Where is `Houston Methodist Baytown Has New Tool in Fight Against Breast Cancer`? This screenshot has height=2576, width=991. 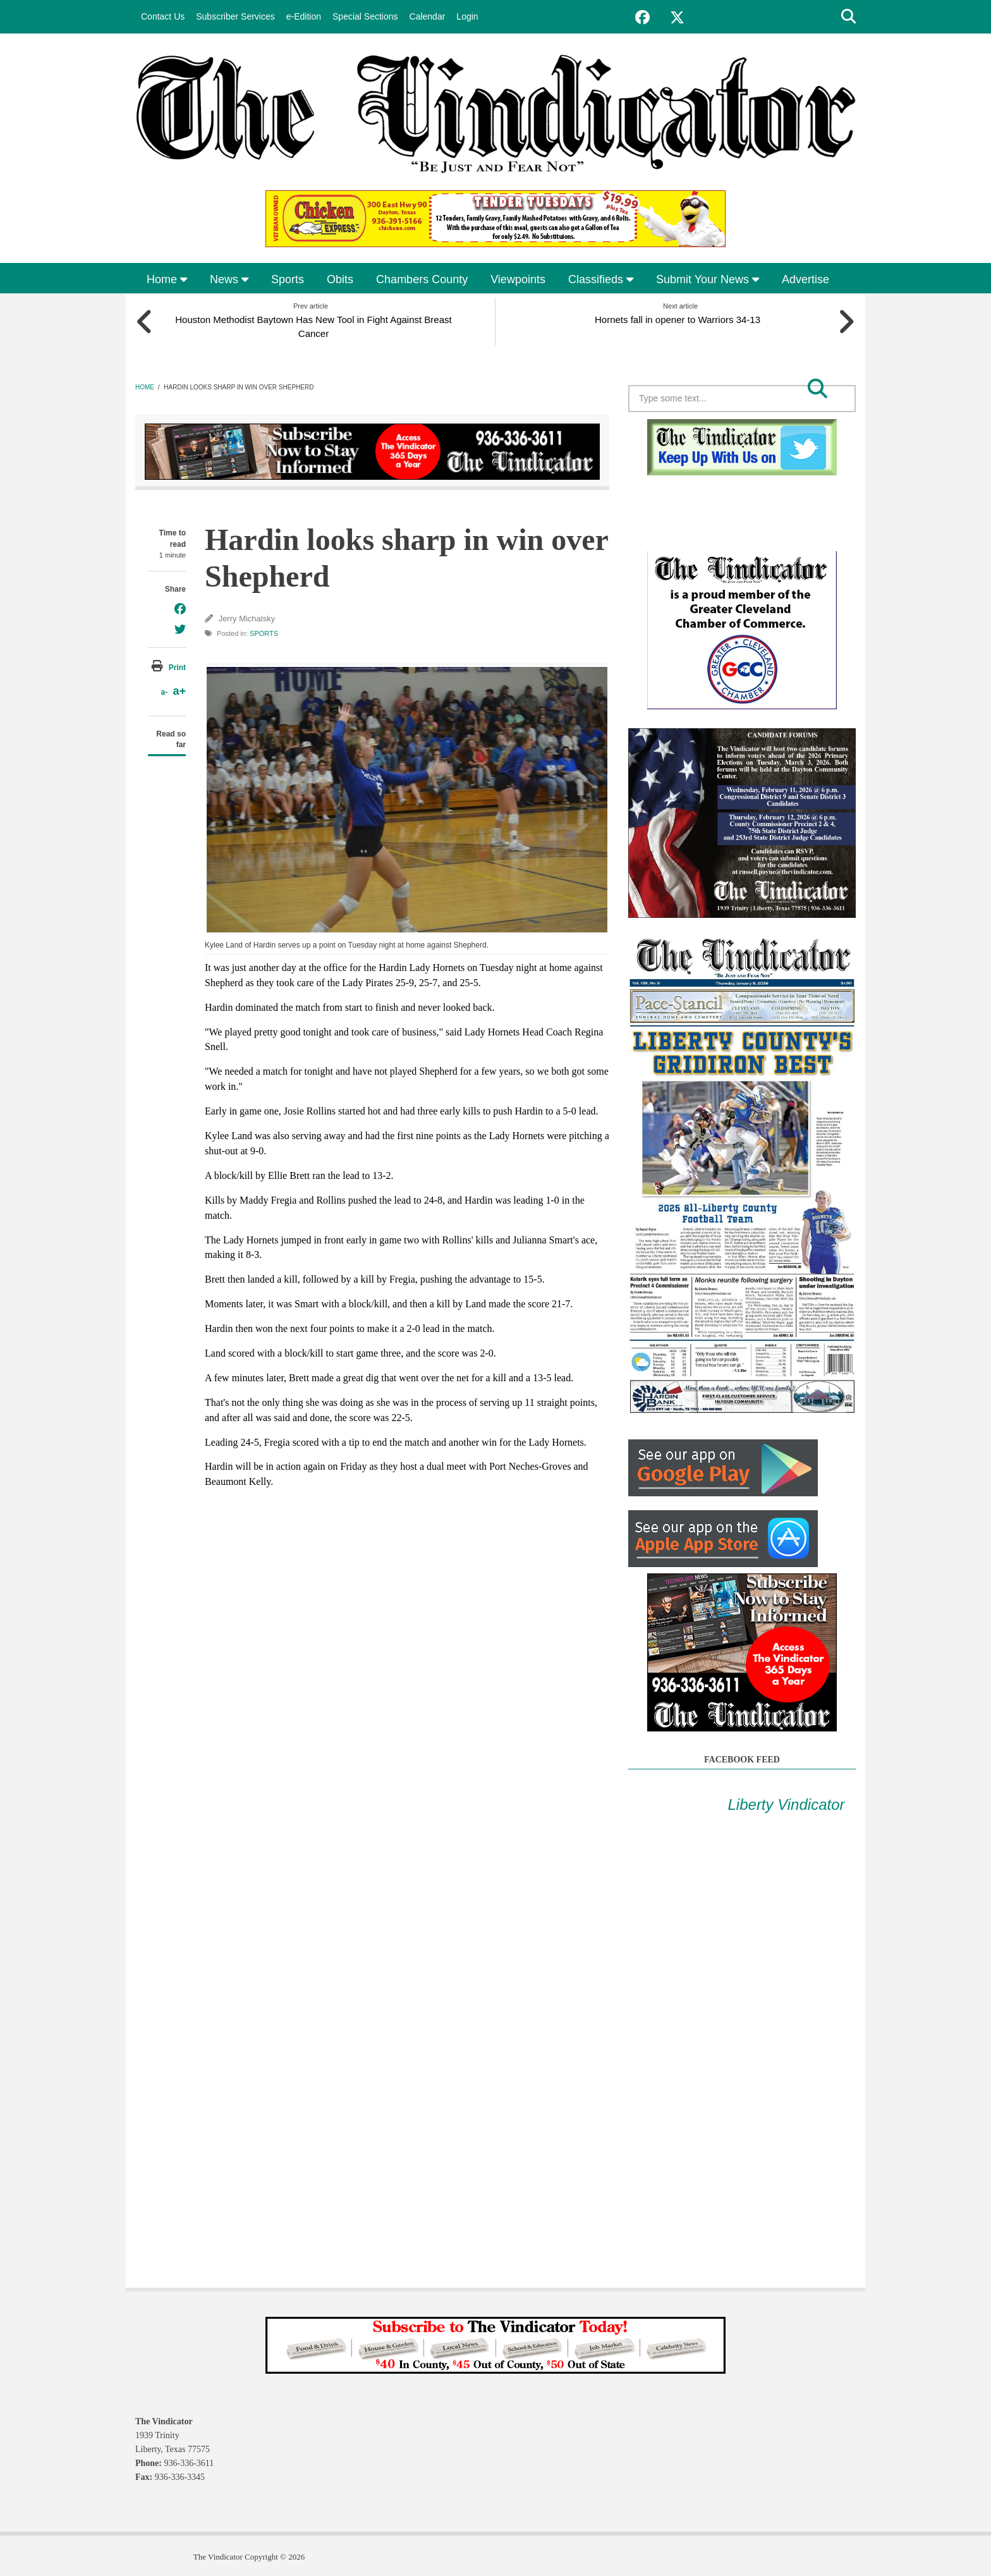
Houston Methodist Baytown Has New Tool in Fight Against Breast Cancer is located at coordinates (311, 324).